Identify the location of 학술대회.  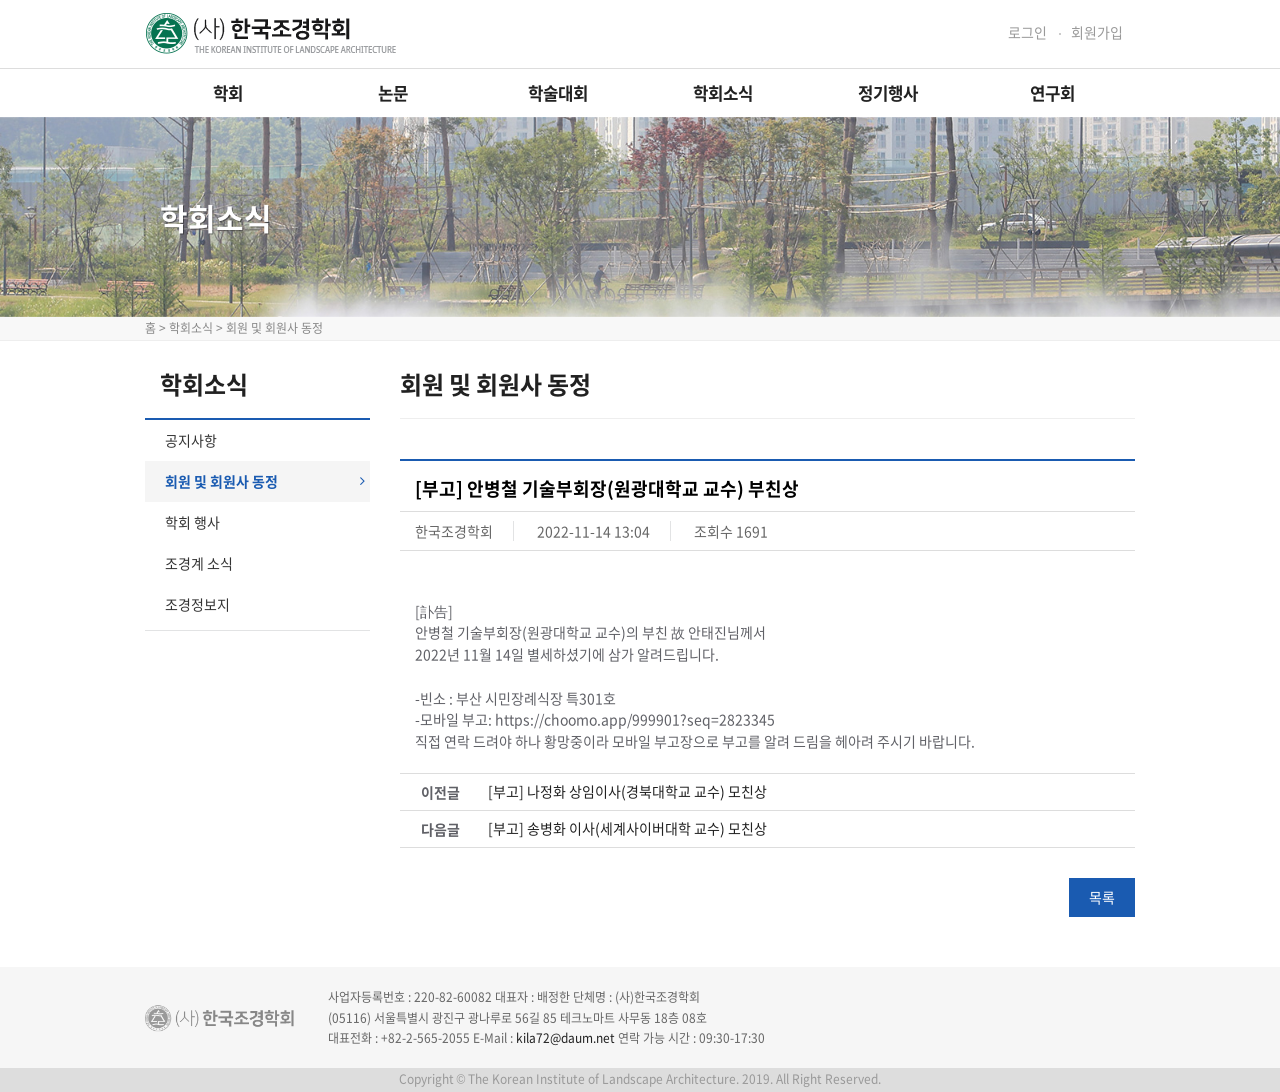
(558, 93).